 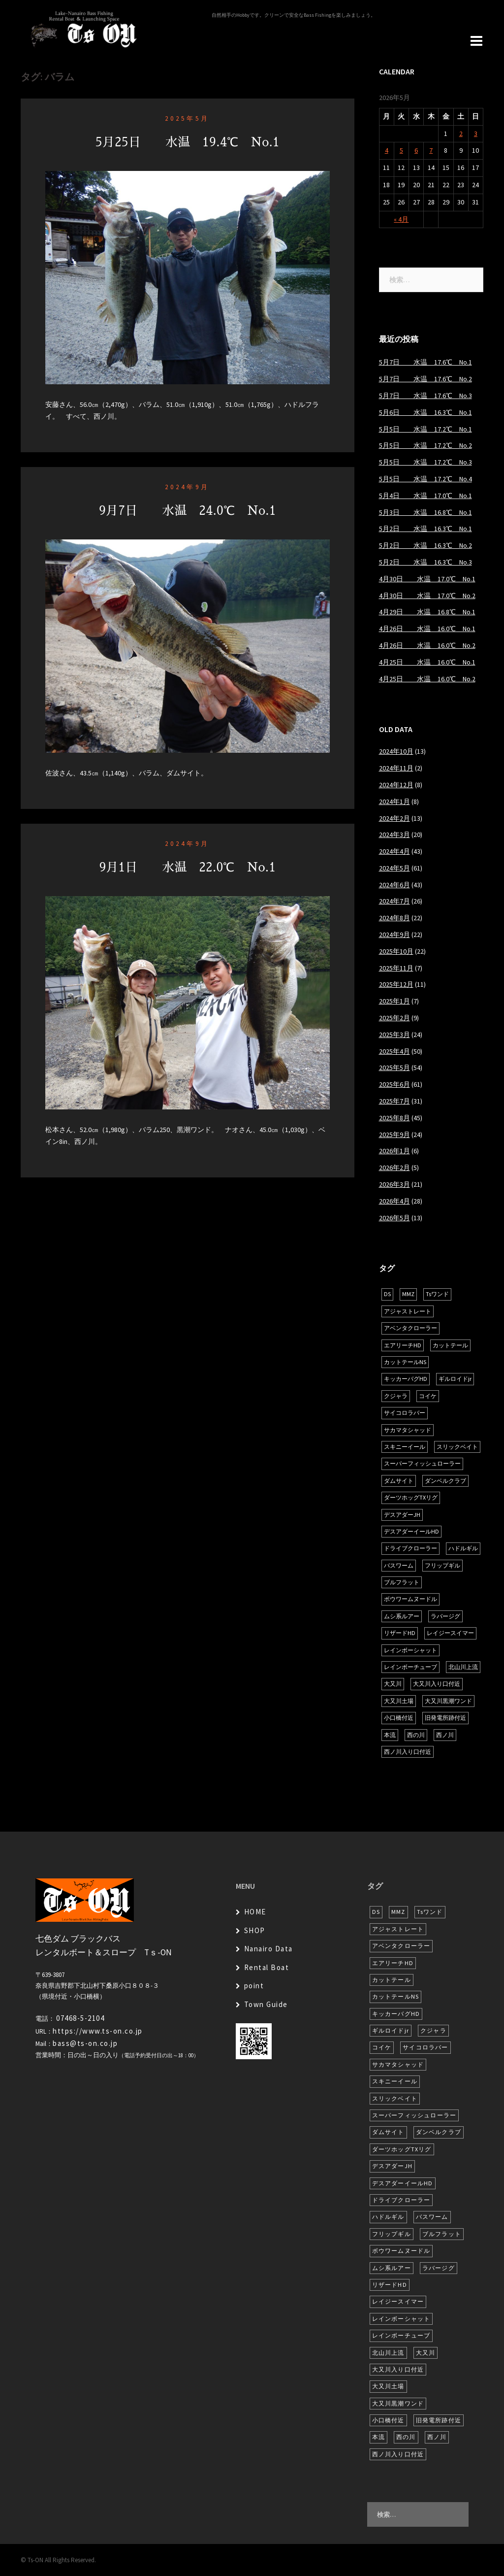 I want to click on 2026年1月, so click(x=394, y=1150).